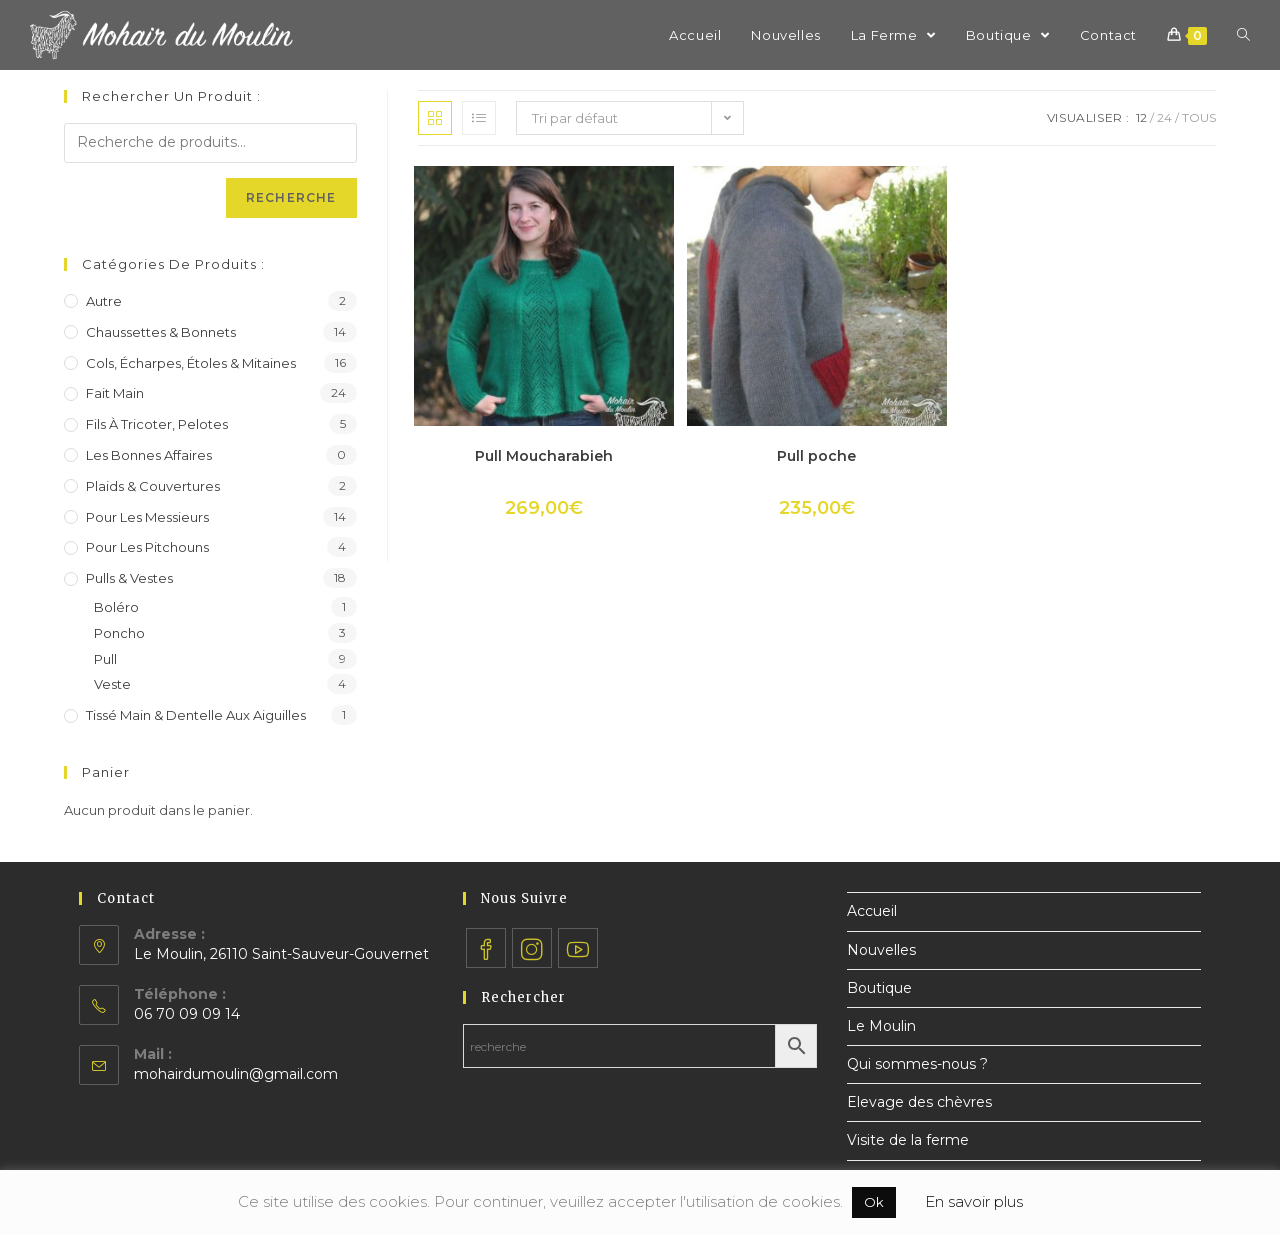 Image resolution: width=1280 pixels, height=1235 pixels. Describe the element at coordinates (919, 1102) in the screenshot. I see `Elevage des chèvres` at that location.